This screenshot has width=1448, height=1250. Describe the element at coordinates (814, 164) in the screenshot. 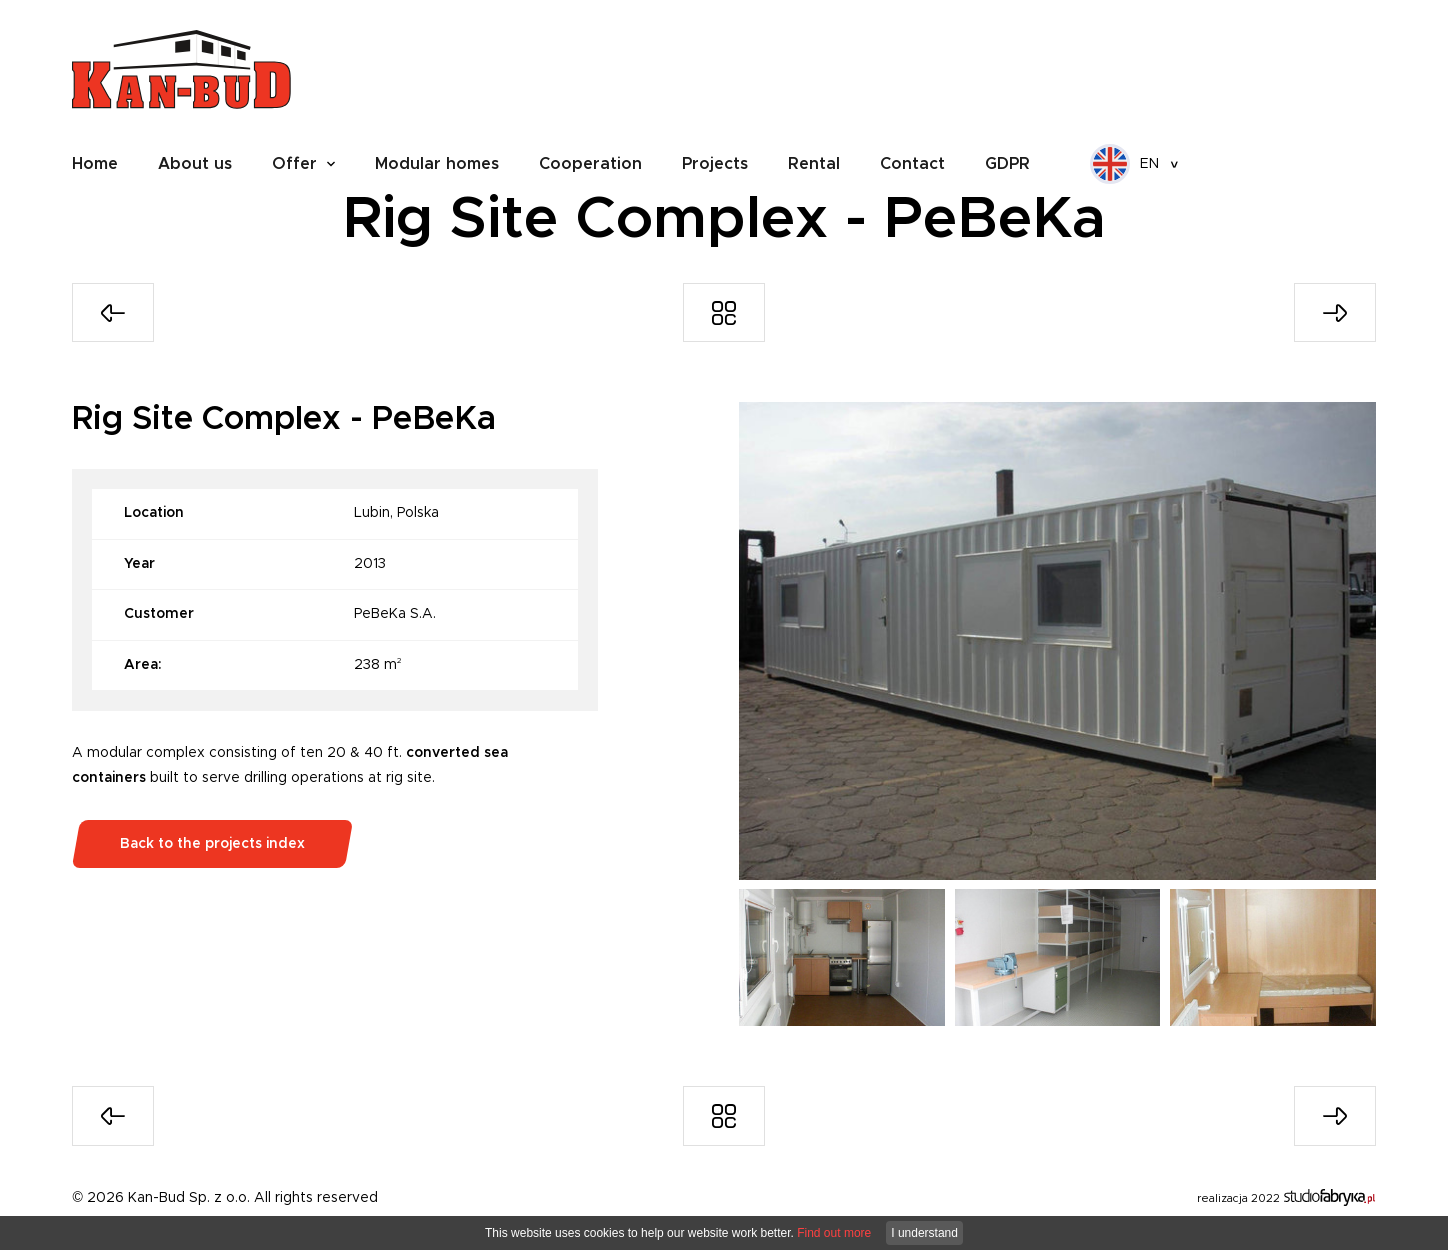

I see `Rental` at that location.